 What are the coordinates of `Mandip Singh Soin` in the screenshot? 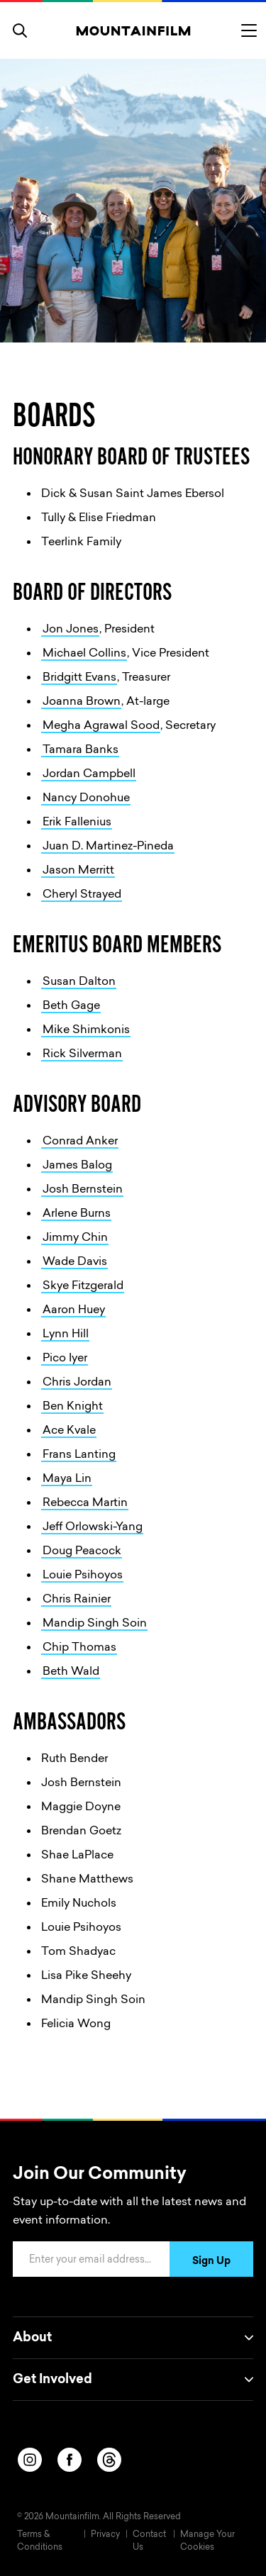 It's located at (95, 1623).